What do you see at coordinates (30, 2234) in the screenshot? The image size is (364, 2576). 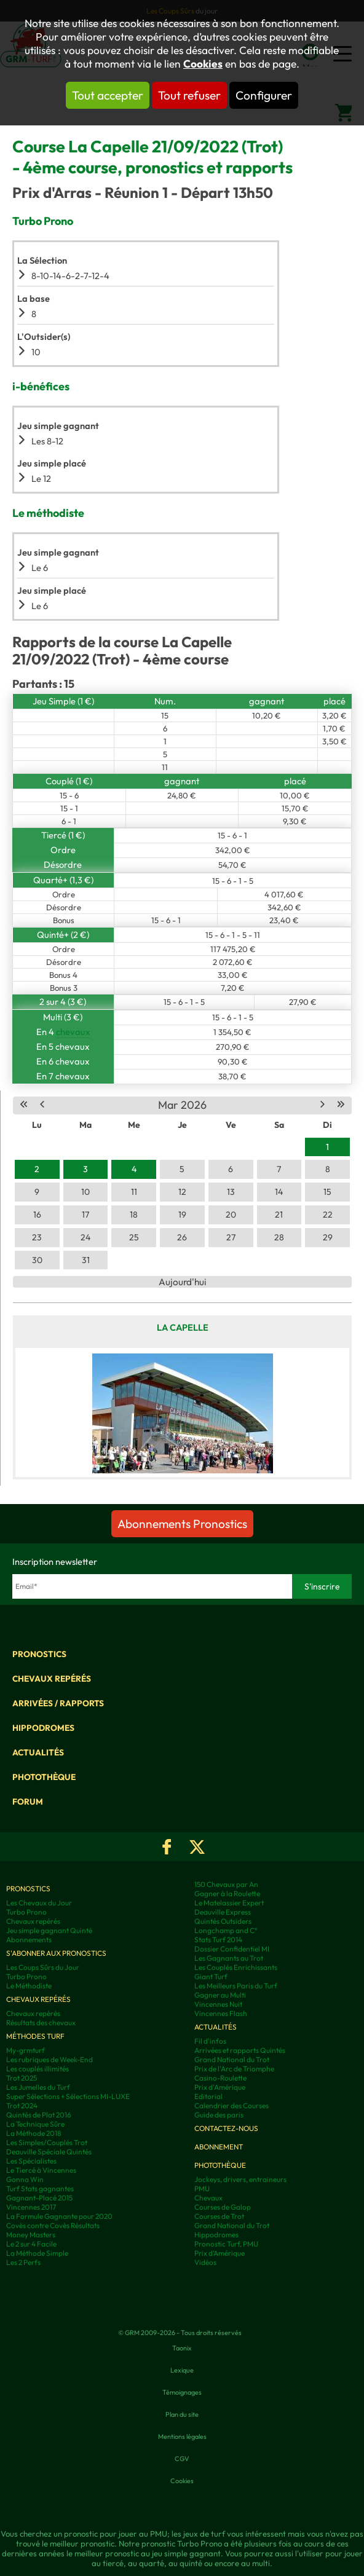 I see `Money Masters` at bounding box center [30, 2234].